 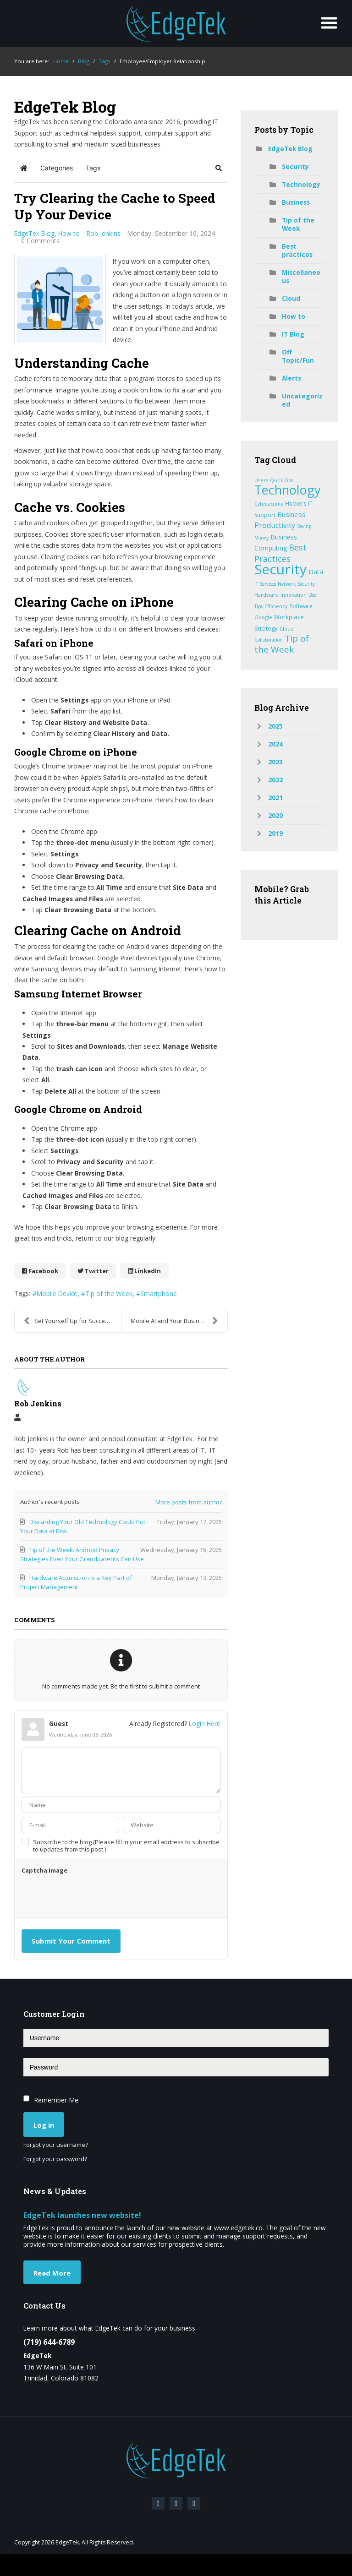 I want to click on Hardware, so click(x=266, y=594).